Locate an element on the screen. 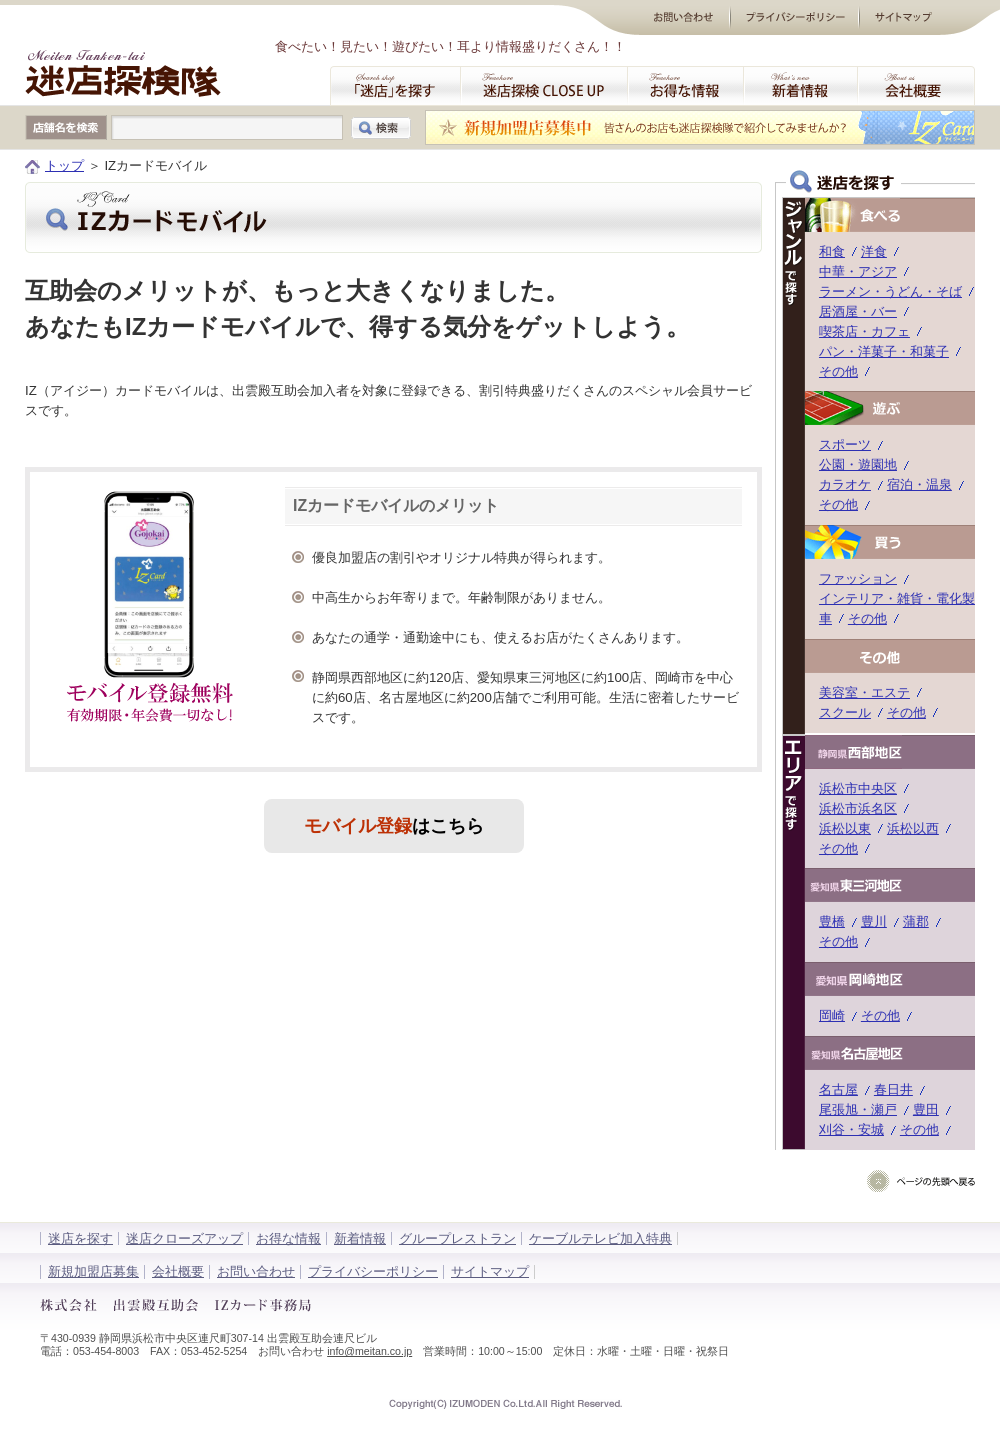  新着情報 is located at coordinates (360, 1238).